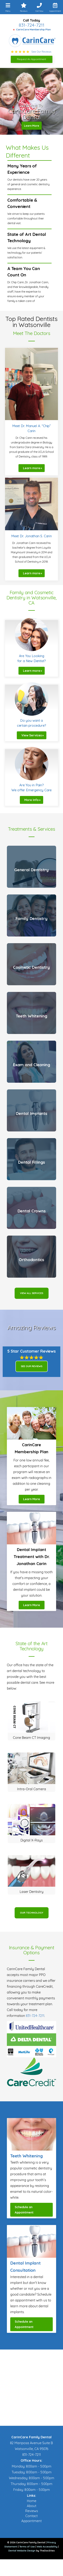 The image size is (63, 2576). I want to click on 831-724-7211, so click(31, 25).